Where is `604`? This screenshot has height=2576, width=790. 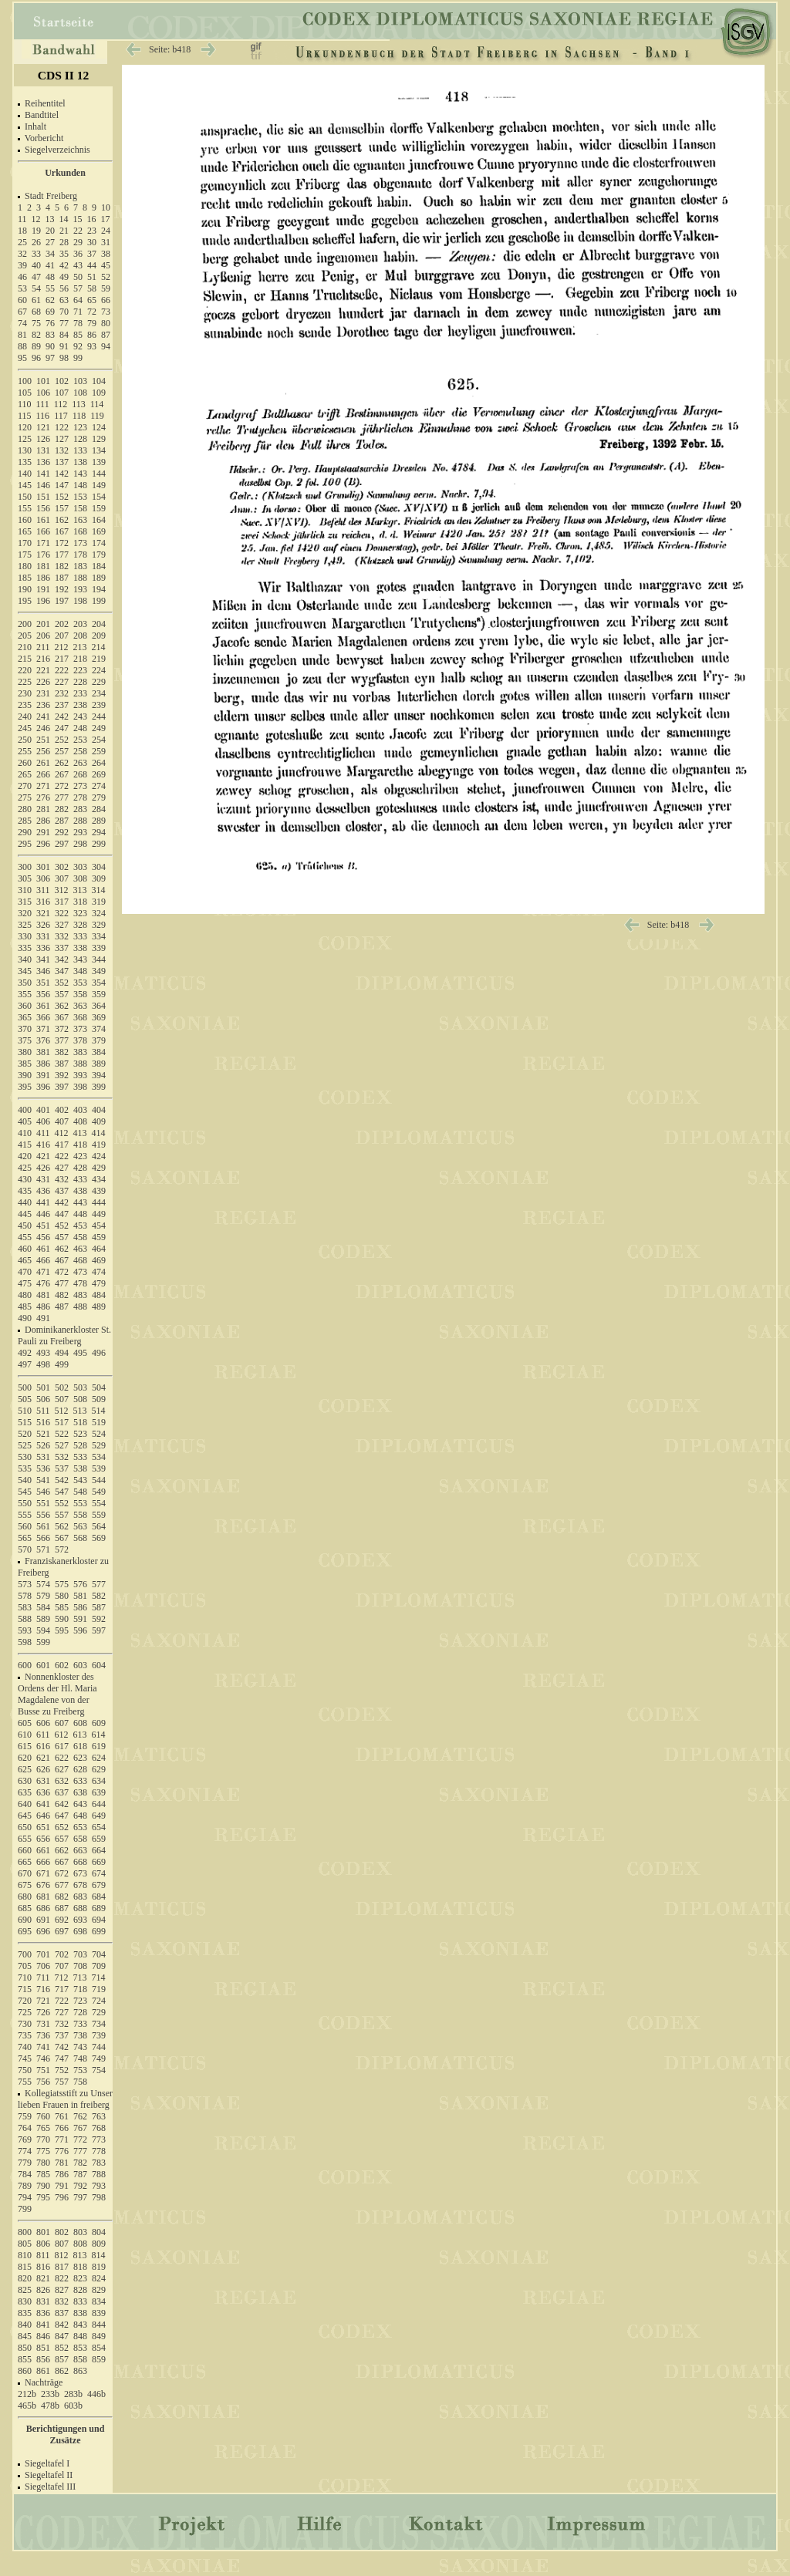
604 is located at coordinates (99, 1665).